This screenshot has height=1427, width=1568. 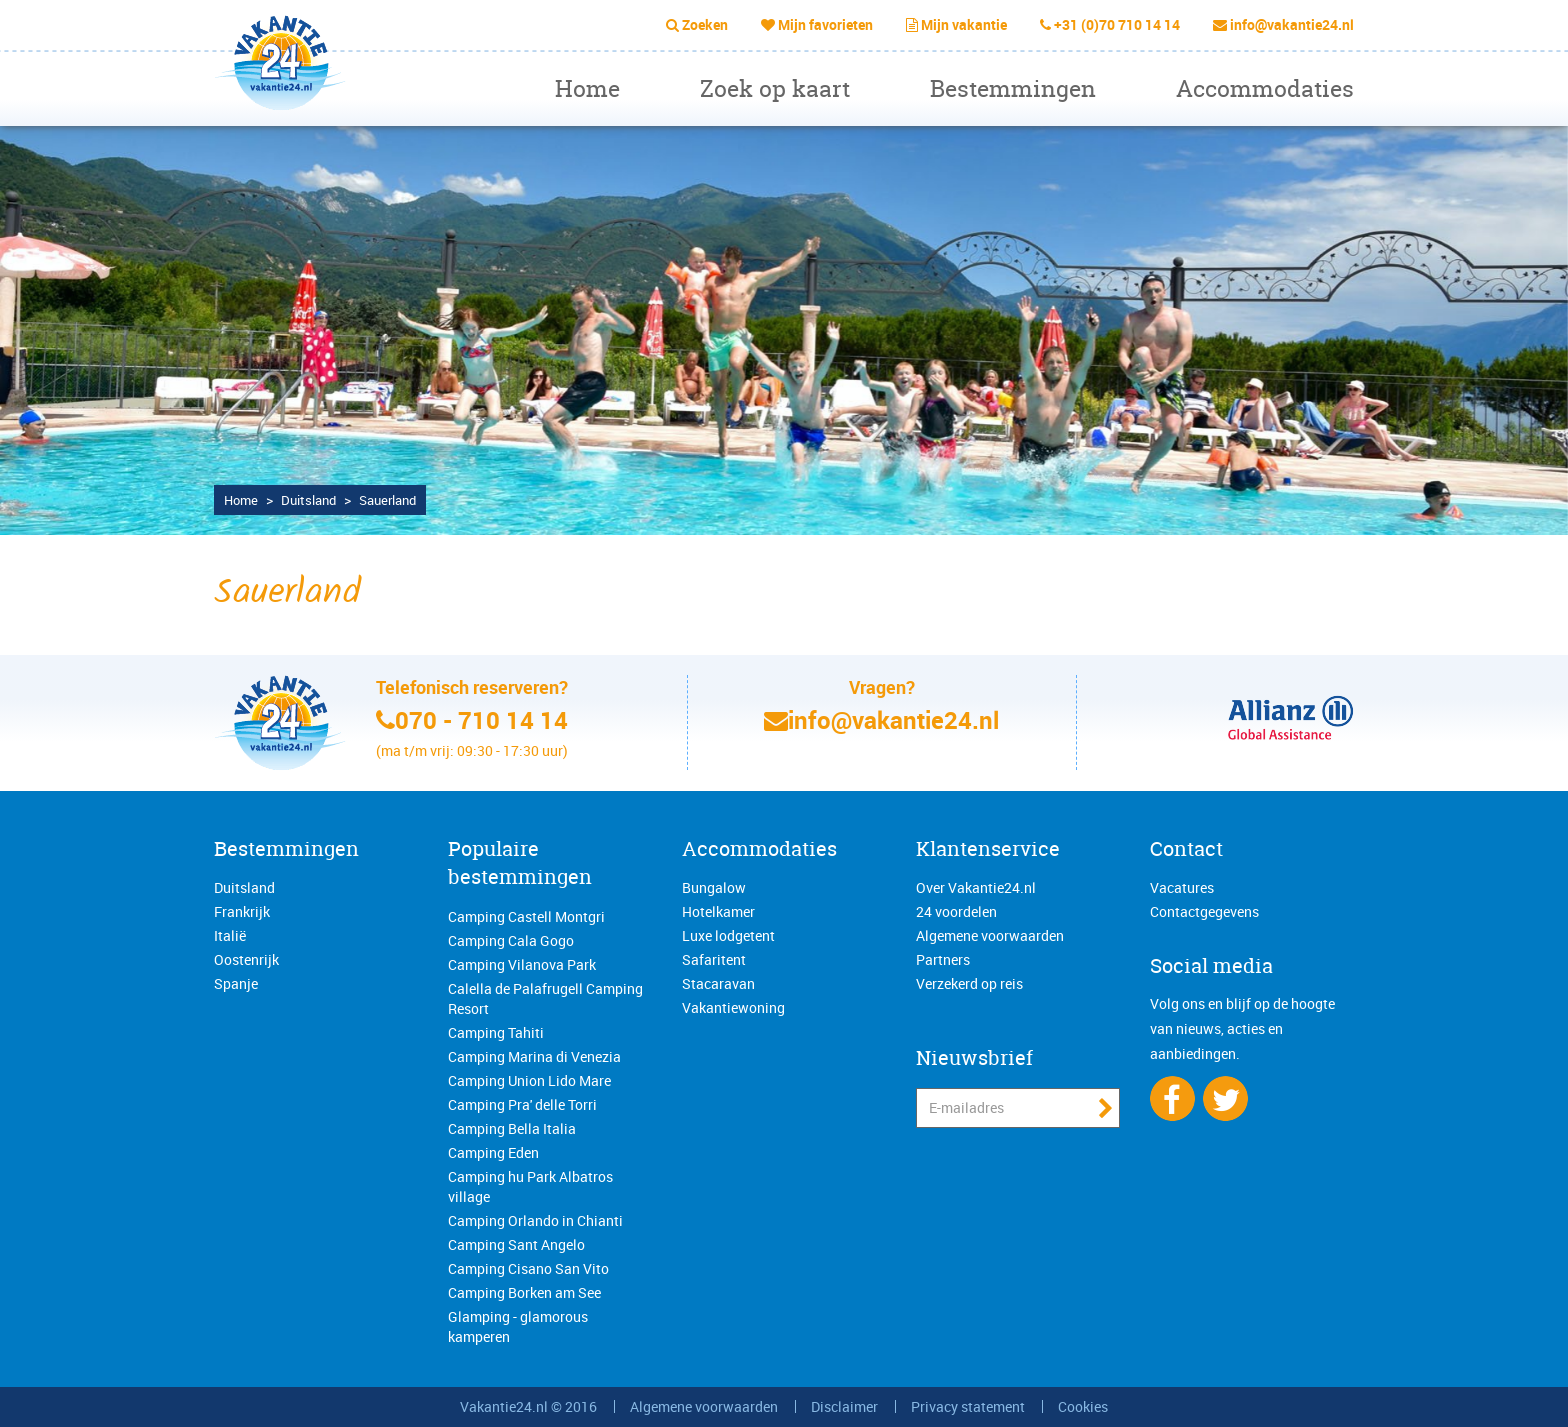 What do you see at coordinates (969, 983) in the screenshot?
I see `Verzekerd op reis` at bounding box center [969, 983].